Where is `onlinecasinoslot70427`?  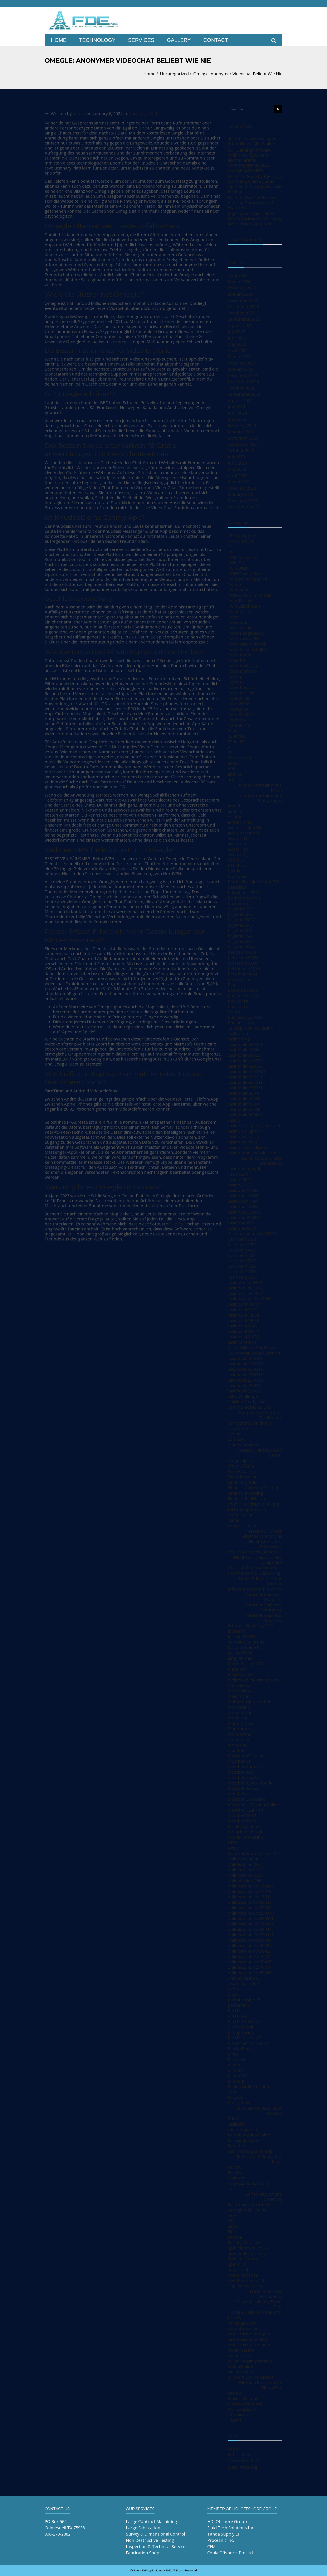
onlinecasinoslot70427 is located at coordinates (249, 1967).